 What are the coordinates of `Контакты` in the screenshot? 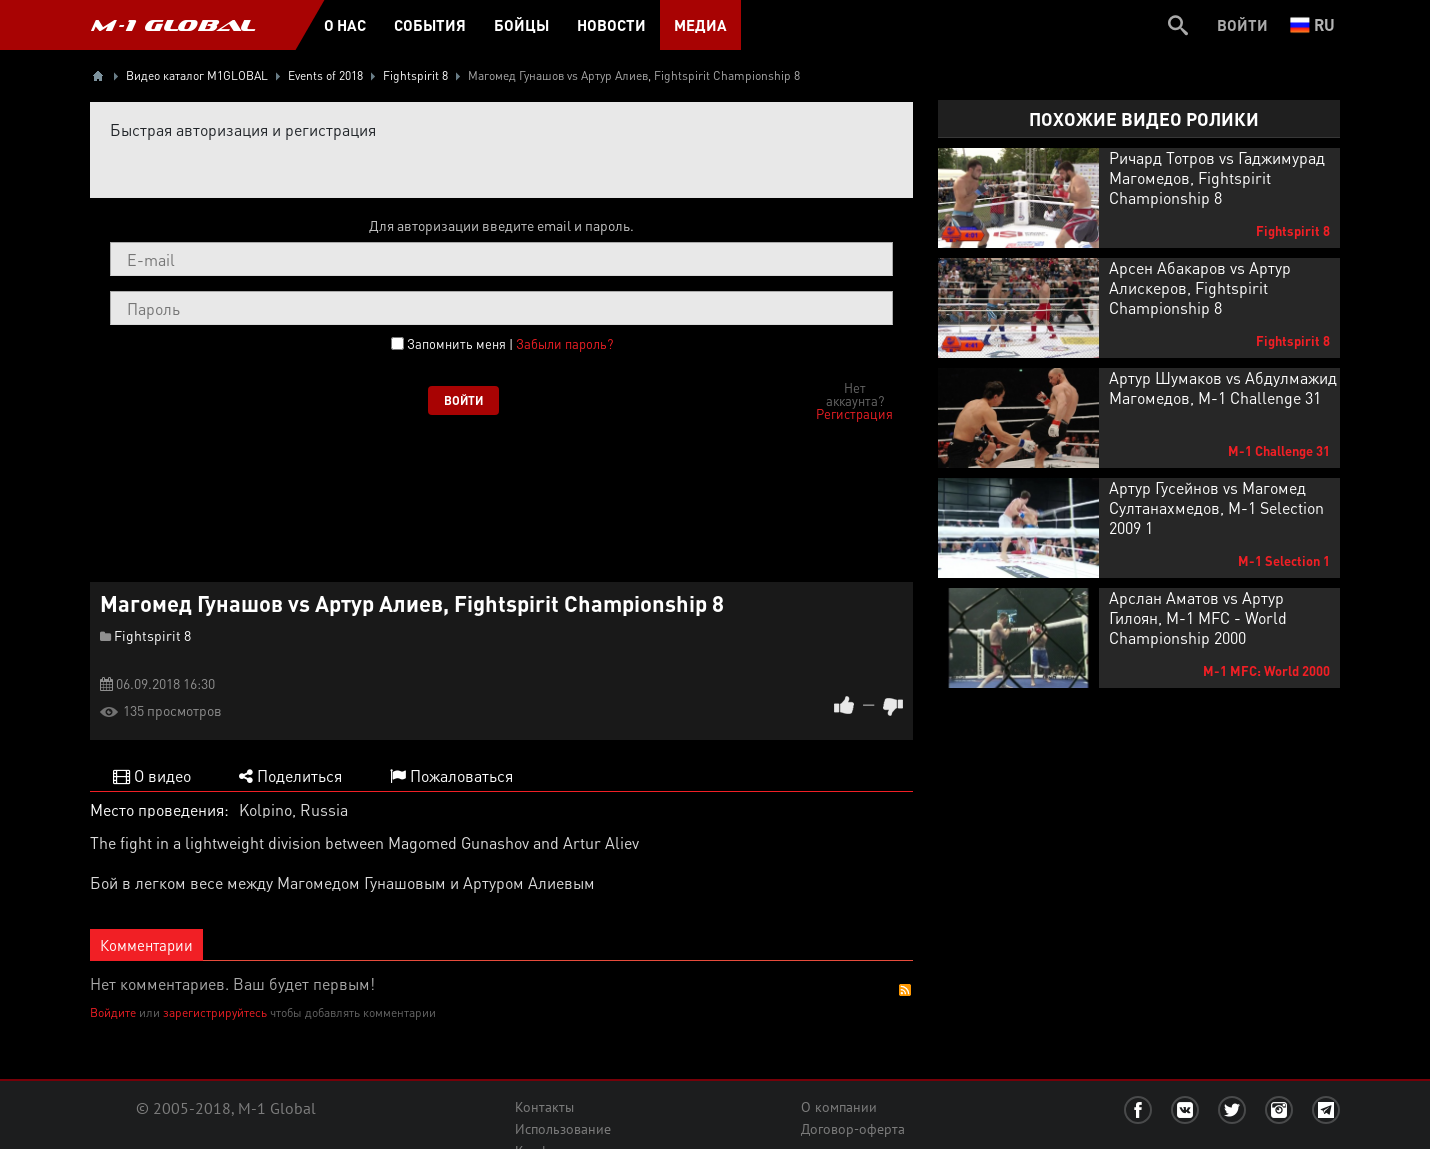 It's located at (544, 1107).